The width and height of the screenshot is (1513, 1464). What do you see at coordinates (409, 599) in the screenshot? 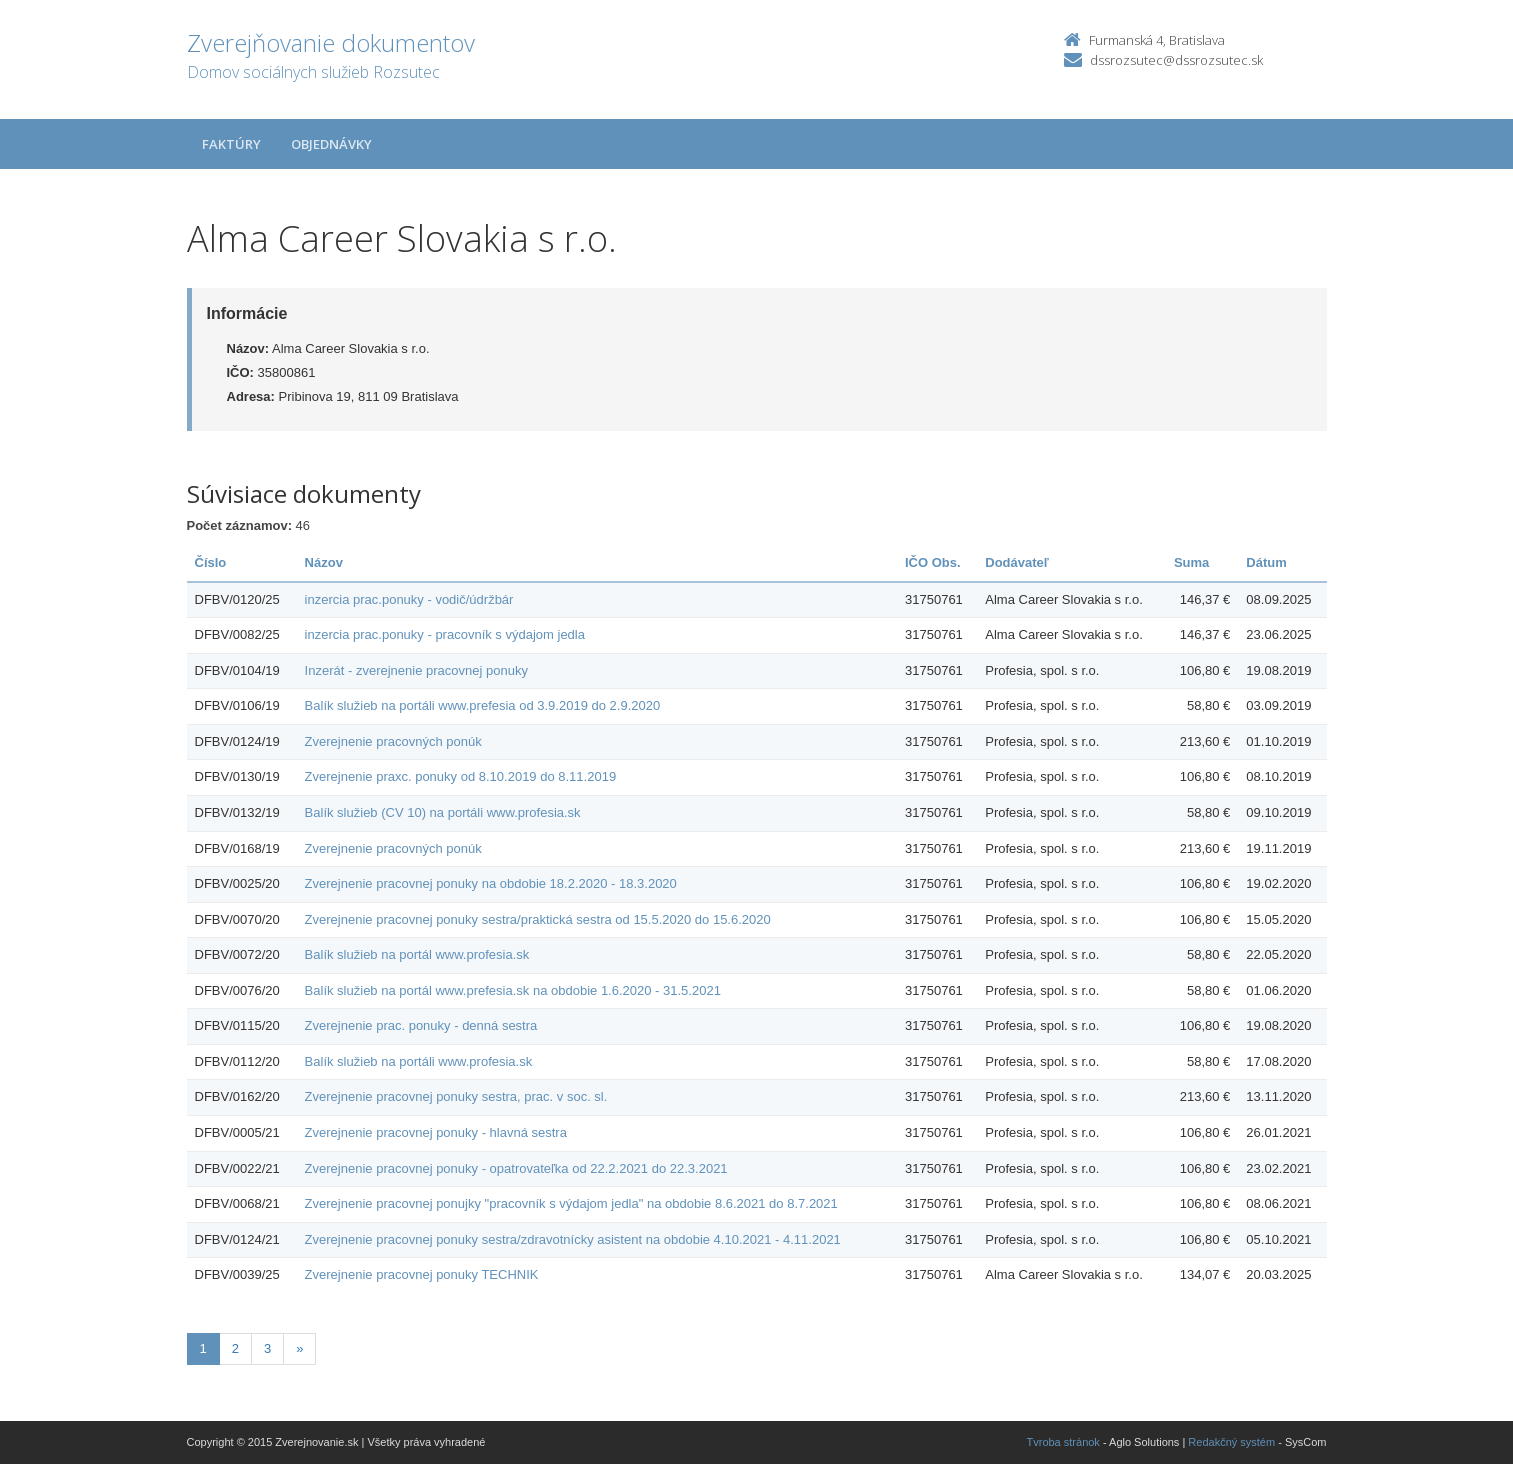
I see `inzercia prac.ponuky - vodič/údržbár` at bounding box center [409, 599].